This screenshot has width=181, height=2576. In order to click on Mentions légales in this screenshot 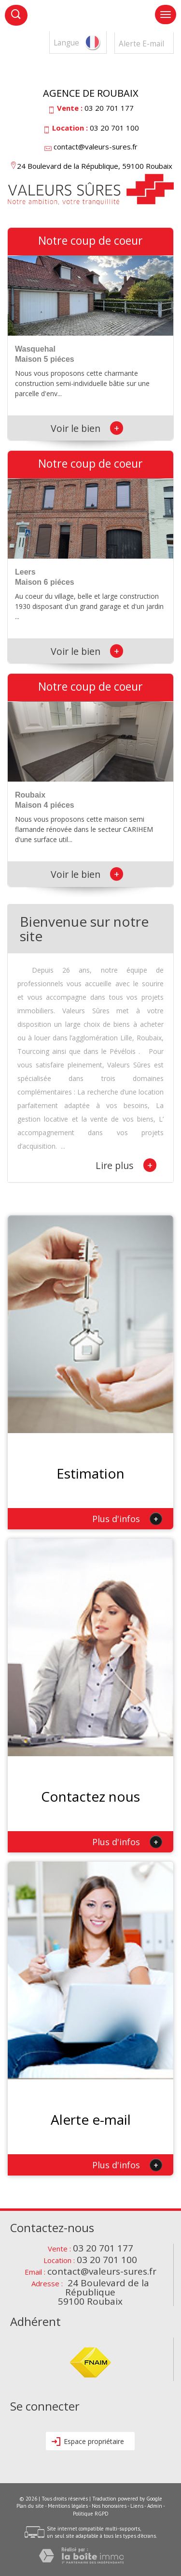, I will do `click(68, 2505)`.